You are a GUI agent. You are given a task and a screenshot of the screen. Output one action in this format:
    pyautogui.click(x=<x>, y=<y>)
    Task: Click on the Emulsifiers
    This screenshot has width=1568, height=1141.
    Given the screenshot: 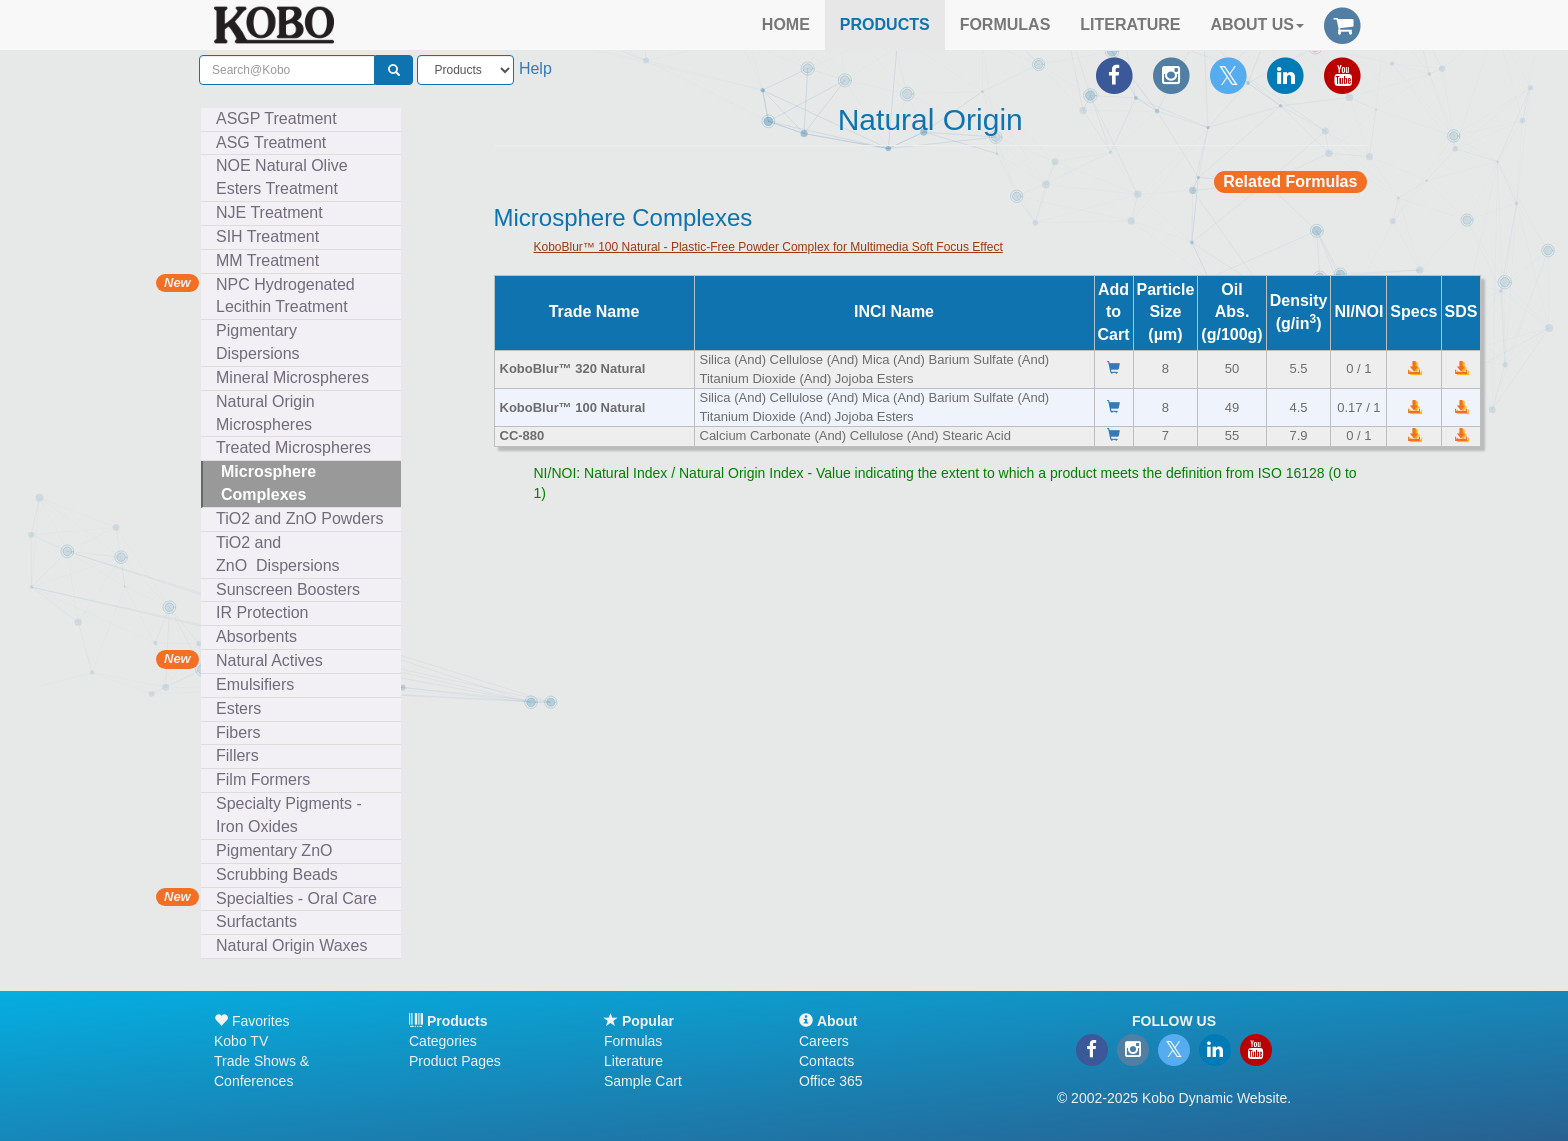 What is the action you would take?
    pyautogui.click(x=259, y=684)
    